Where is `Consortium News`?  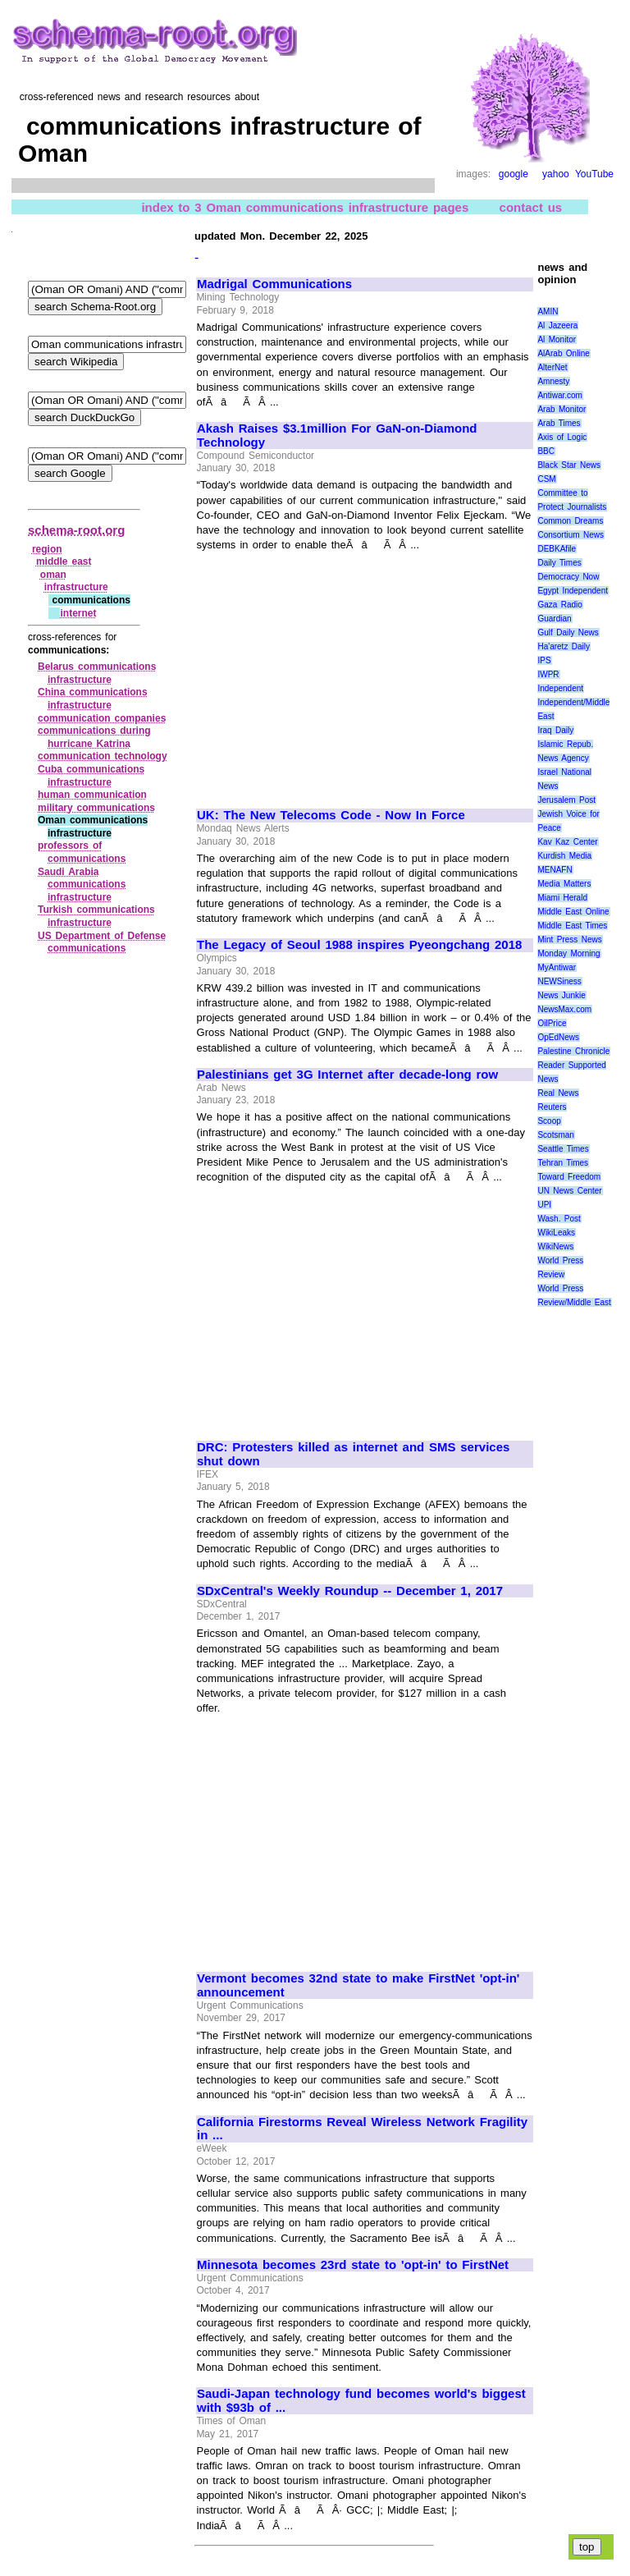
Consortium News is located at coordinates (570, 534).